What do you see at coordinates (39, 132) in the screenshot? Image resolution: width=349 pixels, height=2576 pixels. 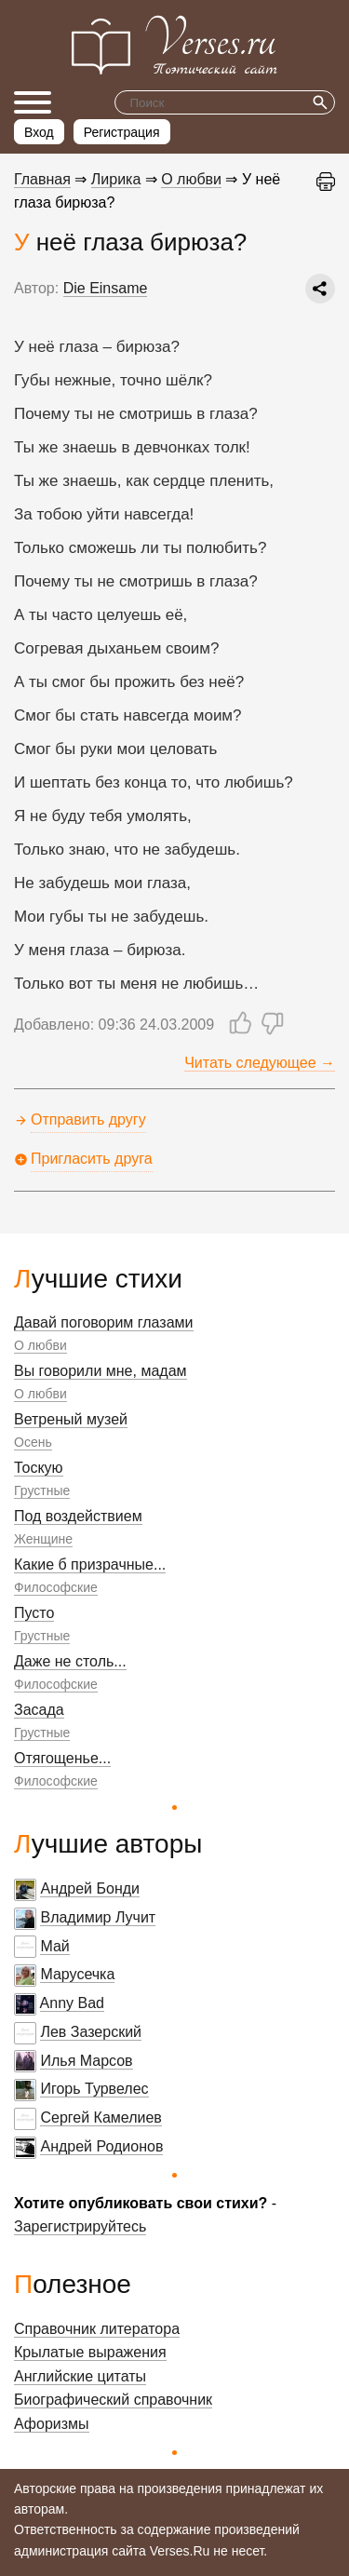 I see `Вход` at bounding box center [39, 132].